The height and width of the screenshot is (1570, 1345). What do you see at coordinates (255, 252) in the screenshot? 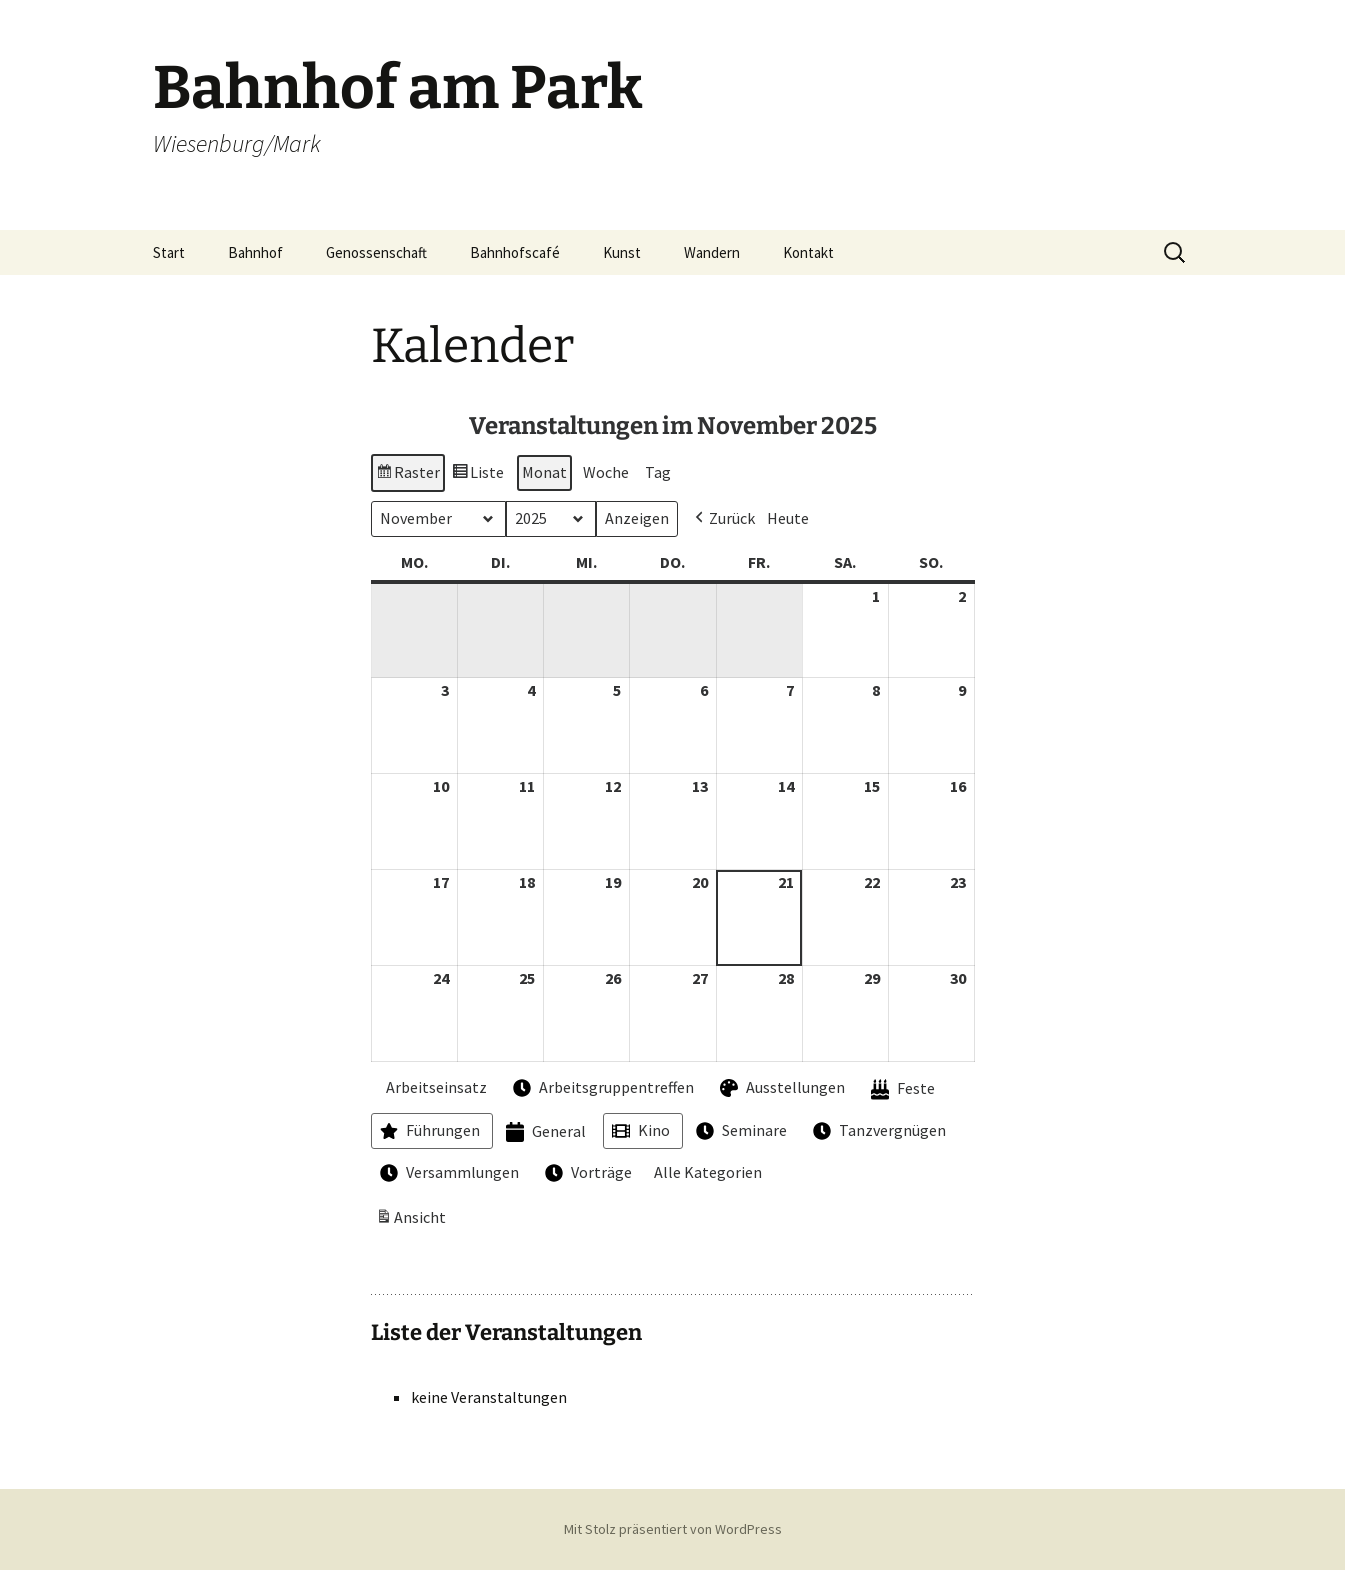
I see `Bahnhof` at bounding box center [255, 252].